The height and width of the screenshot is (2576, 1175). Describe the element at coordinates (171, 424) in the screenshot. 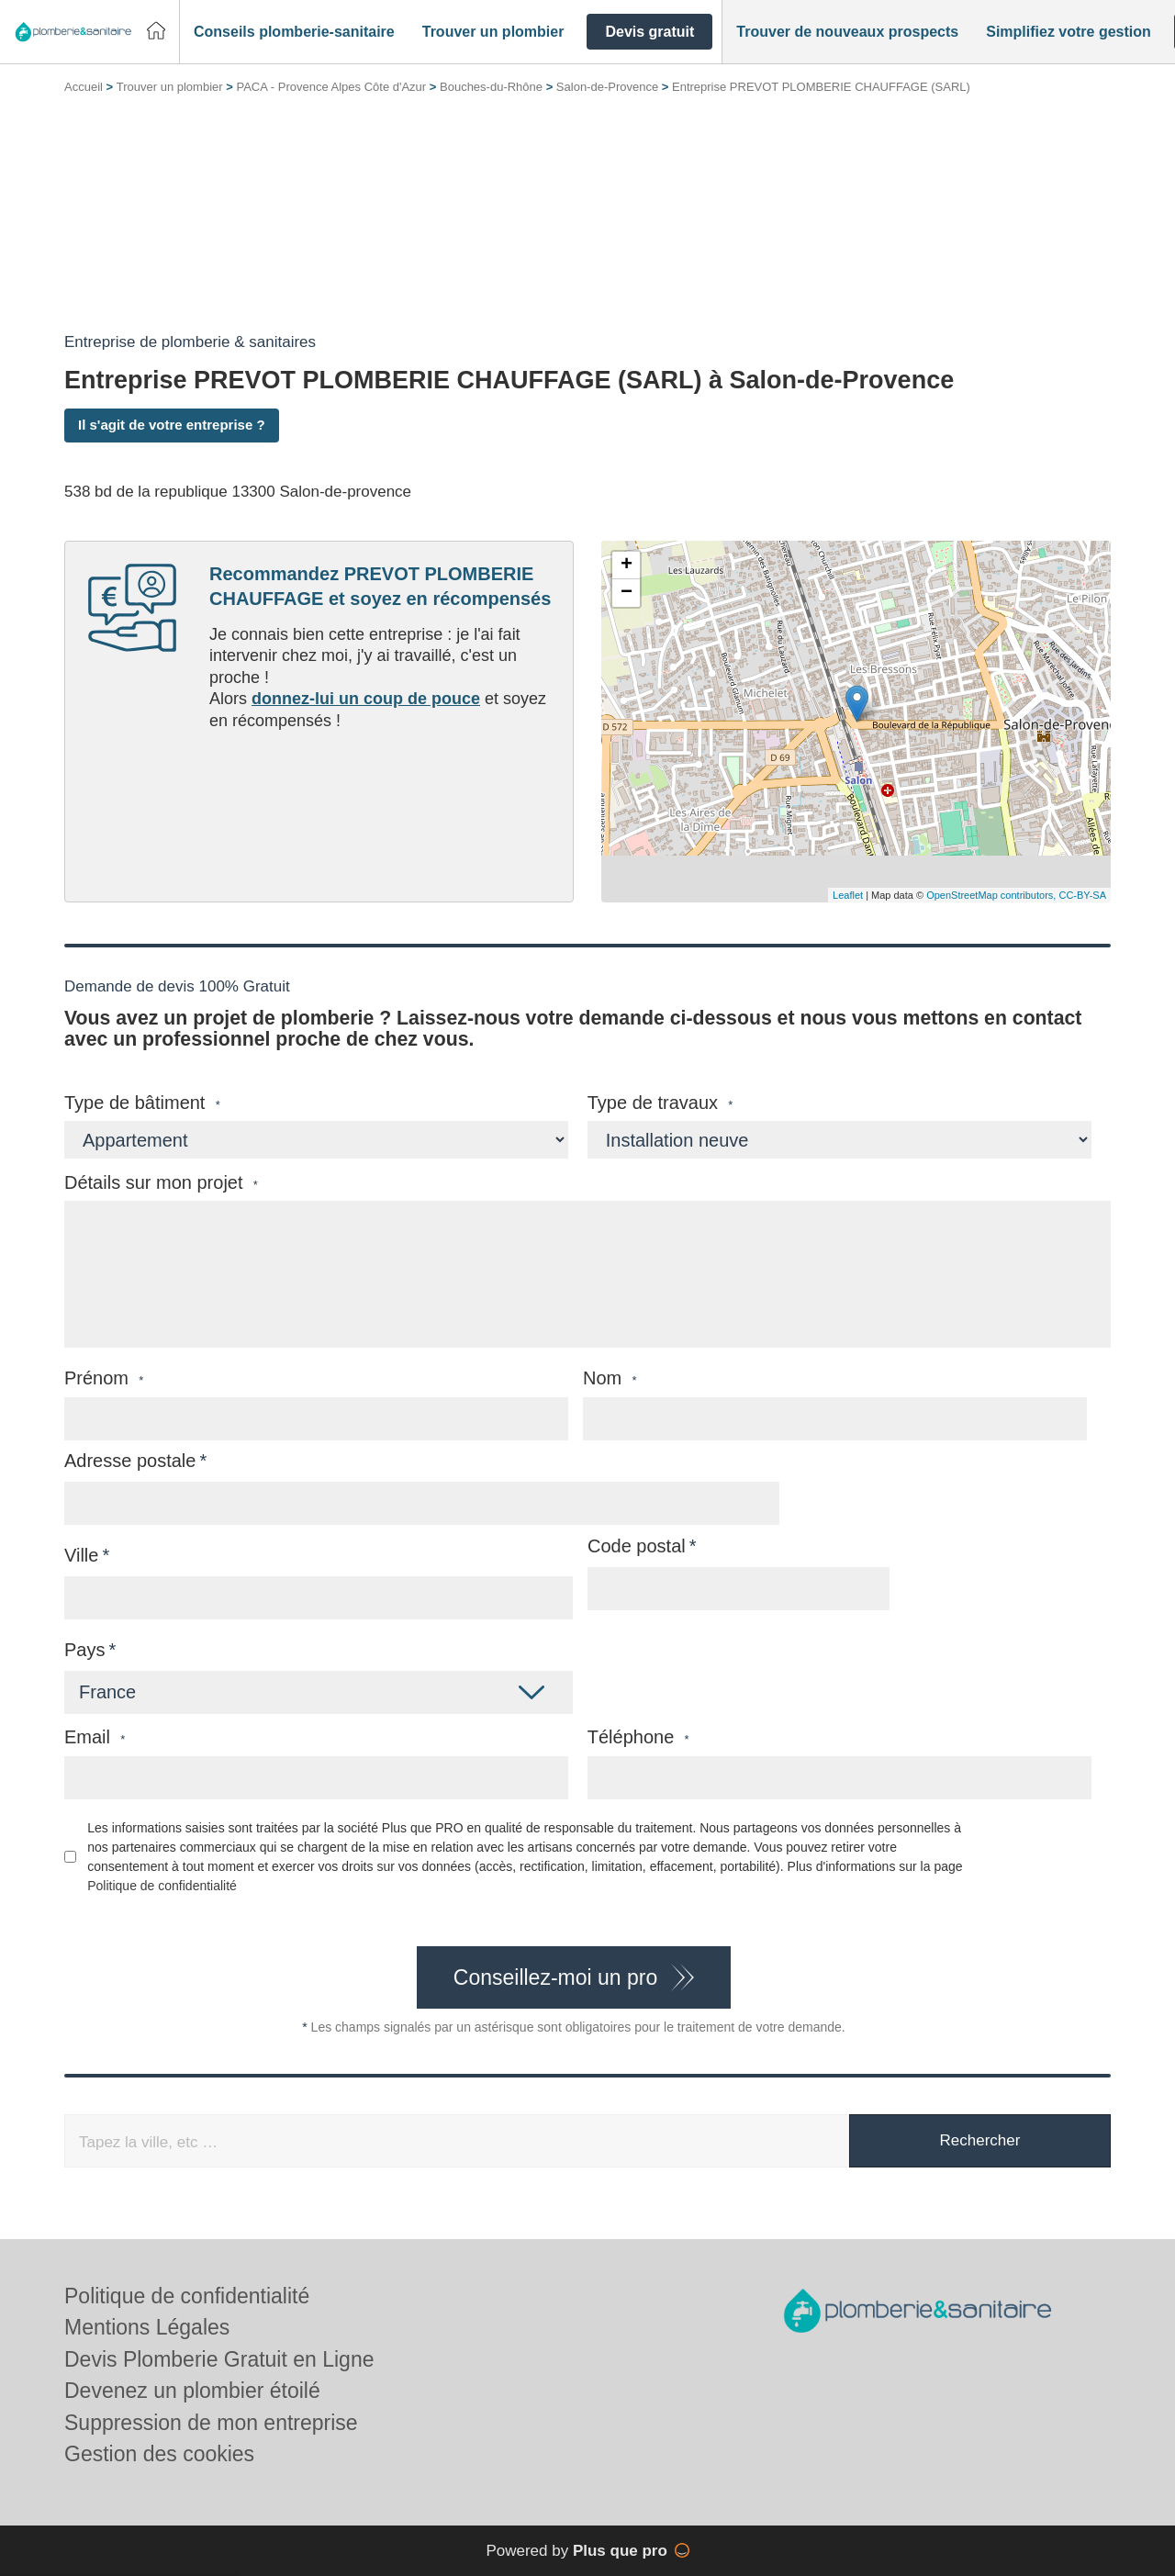

I see `Il s'agit de votre entreprise ?` at that location.